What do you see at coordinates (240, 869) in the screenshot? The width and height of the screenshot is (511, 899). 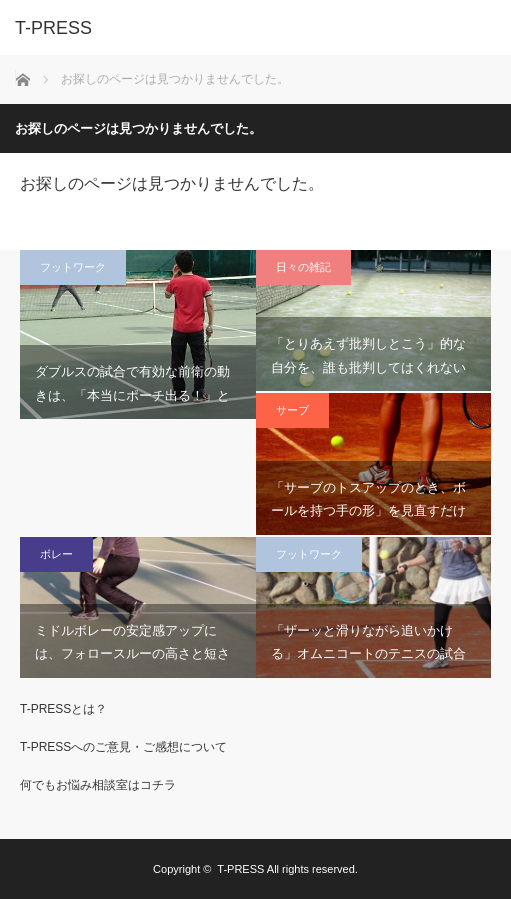 I see `T-PRESS` at bounding box center [240, 869].